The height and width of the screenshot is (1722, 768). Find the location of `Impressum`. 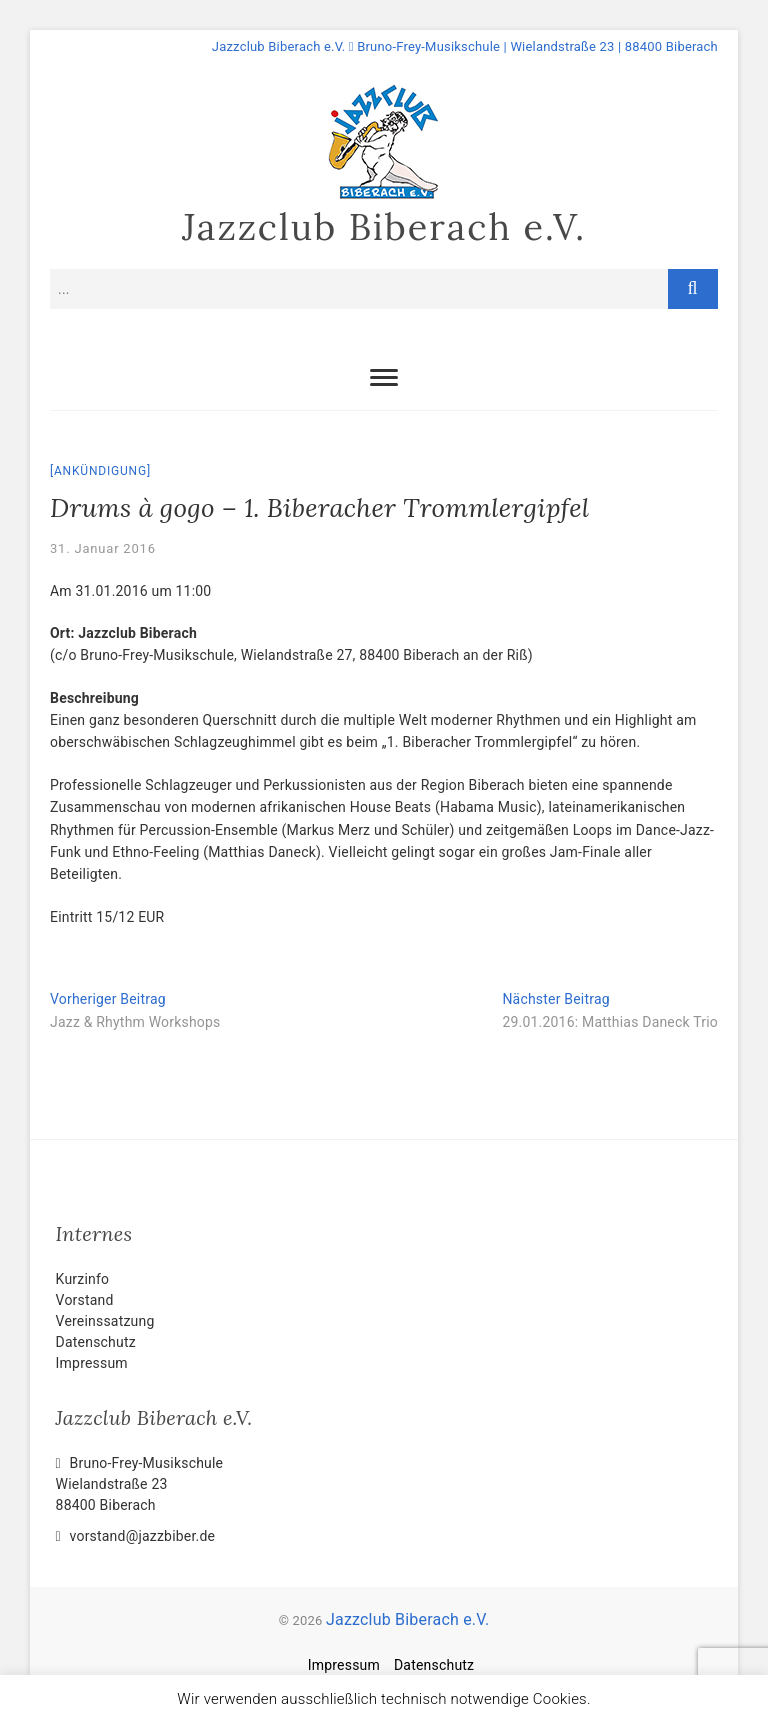

Impressum is located at coordinates (92, 1363).